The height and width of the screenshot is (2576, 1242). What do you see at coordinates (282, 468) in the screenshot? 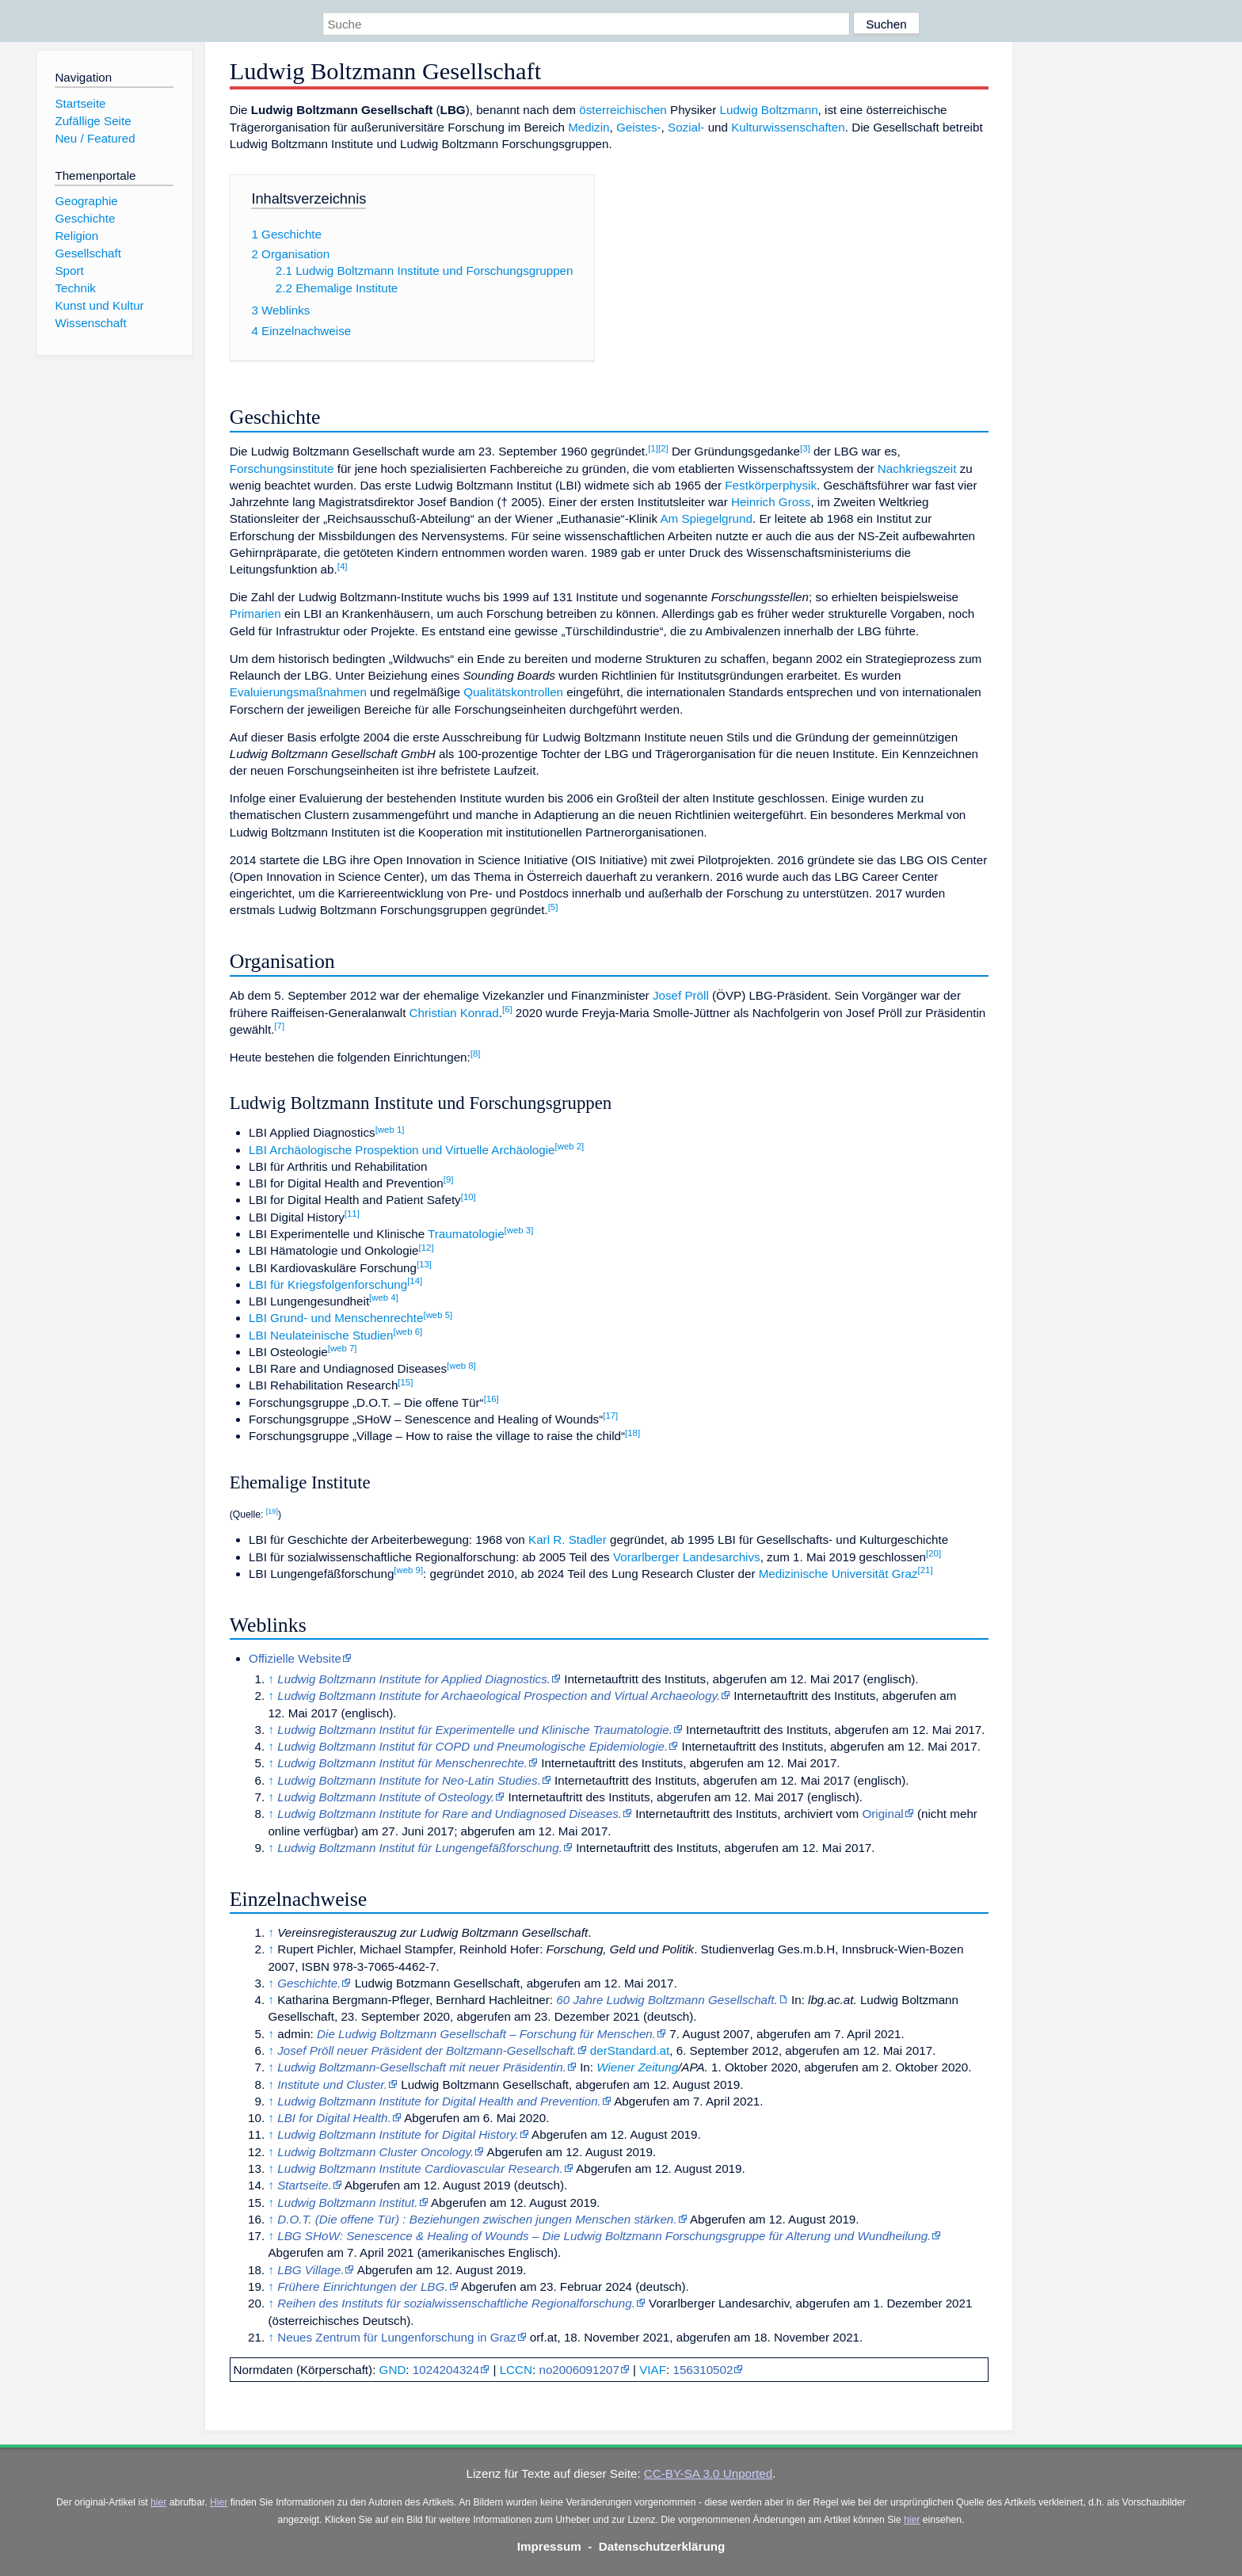
I see `Forschungsinstitute` at bounding box center [282, 468].